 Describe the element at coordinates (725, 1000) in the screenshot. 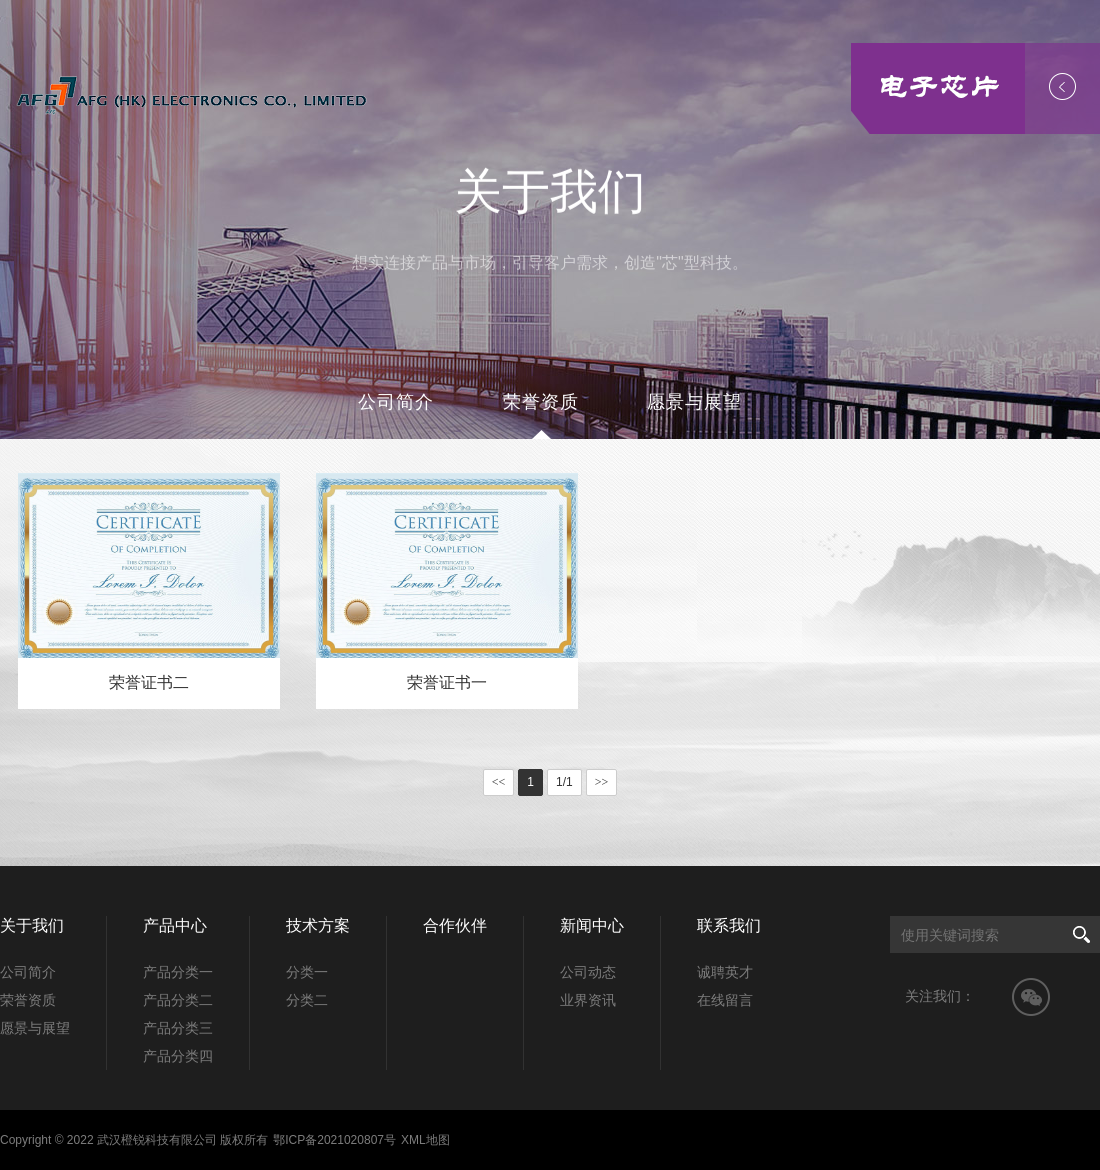

I see `在线留言` at that location.